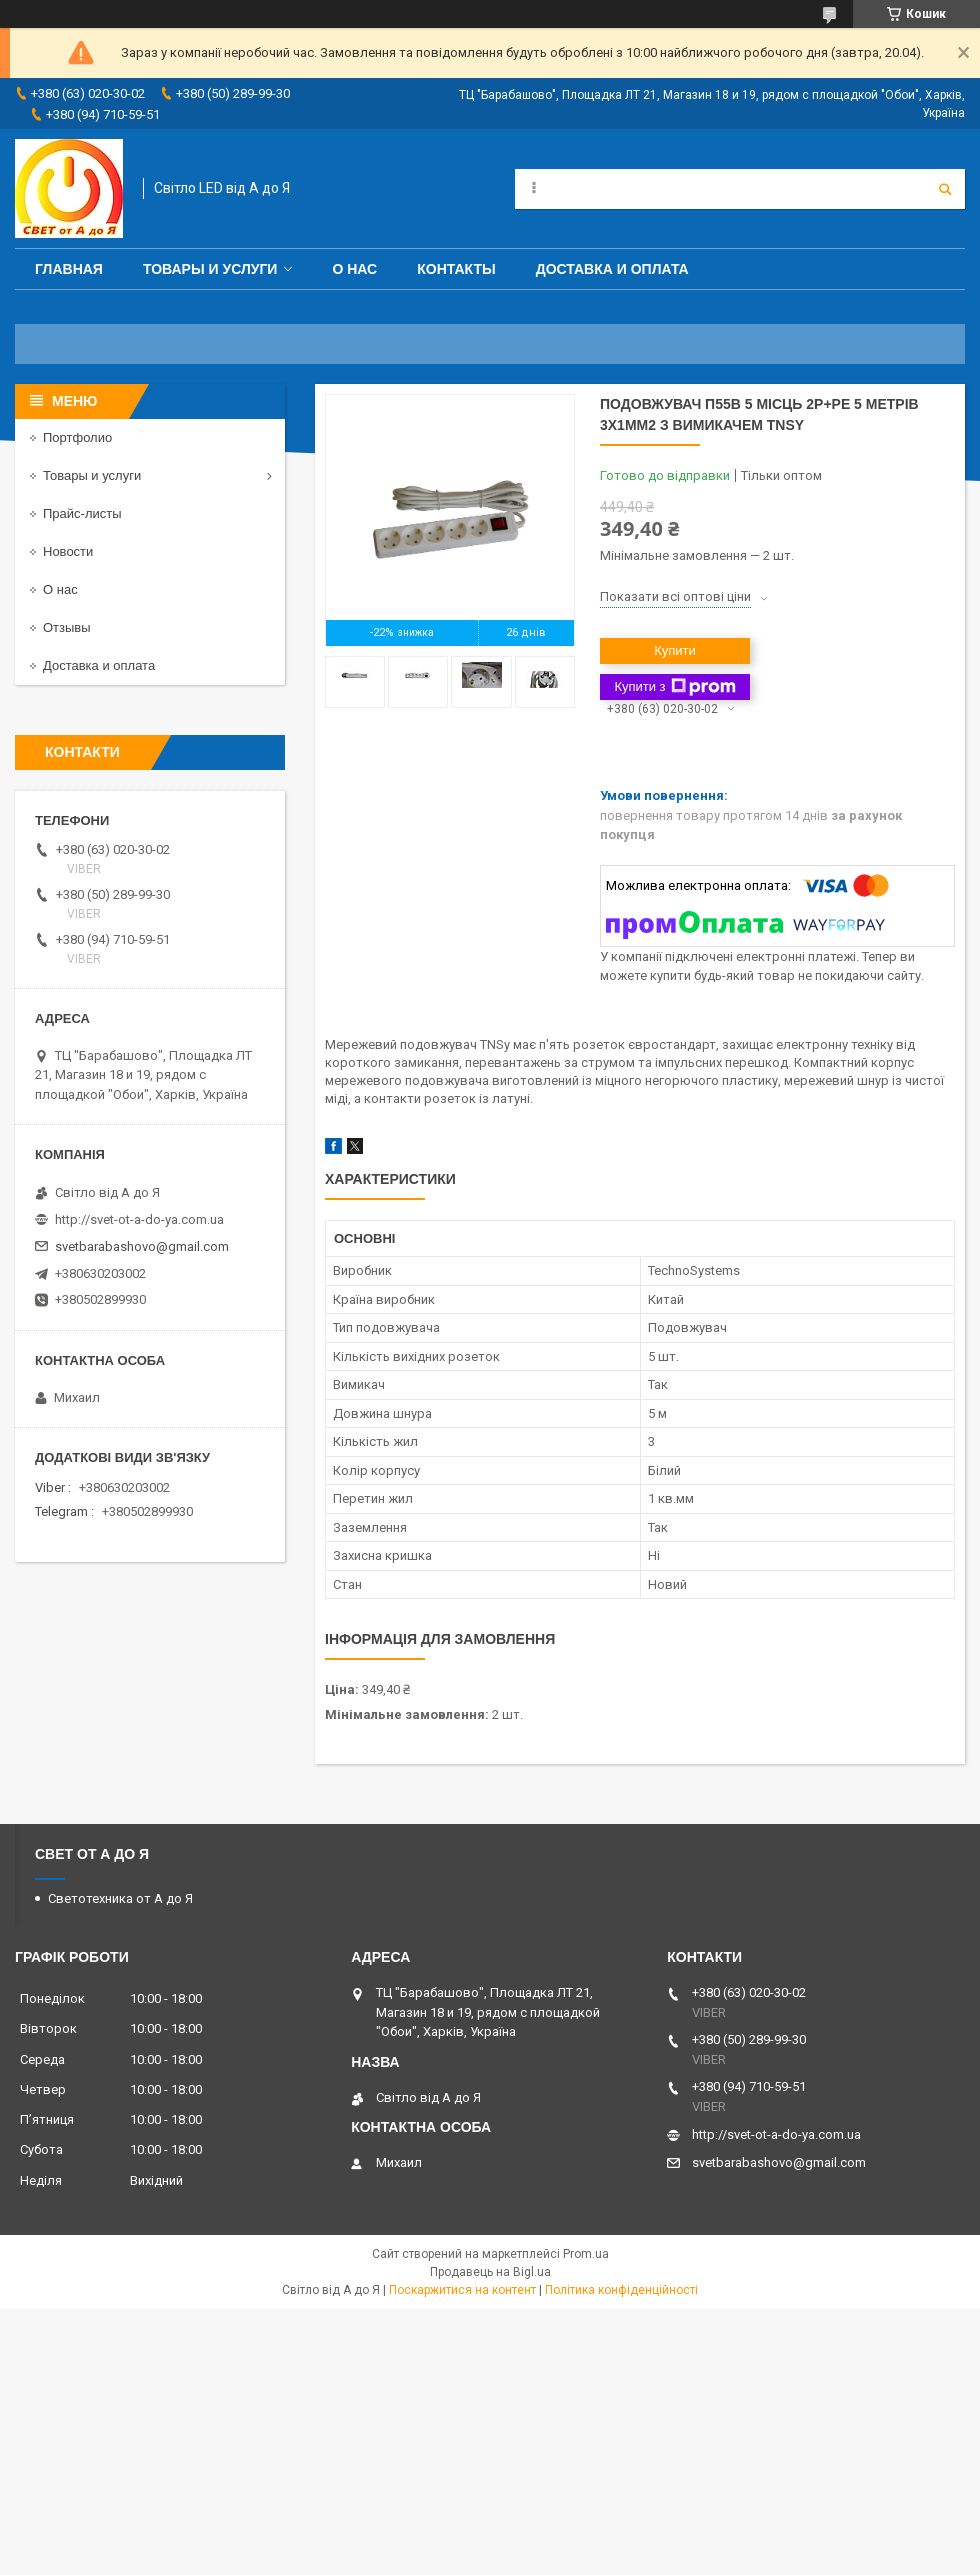 Image resolution: width=980 pixels, height=2575 pixels. What do you see at coordinates (462, 2290) in the screenshot?
I see `Поскаржитися на контент` at bounding box center [462, 2290].